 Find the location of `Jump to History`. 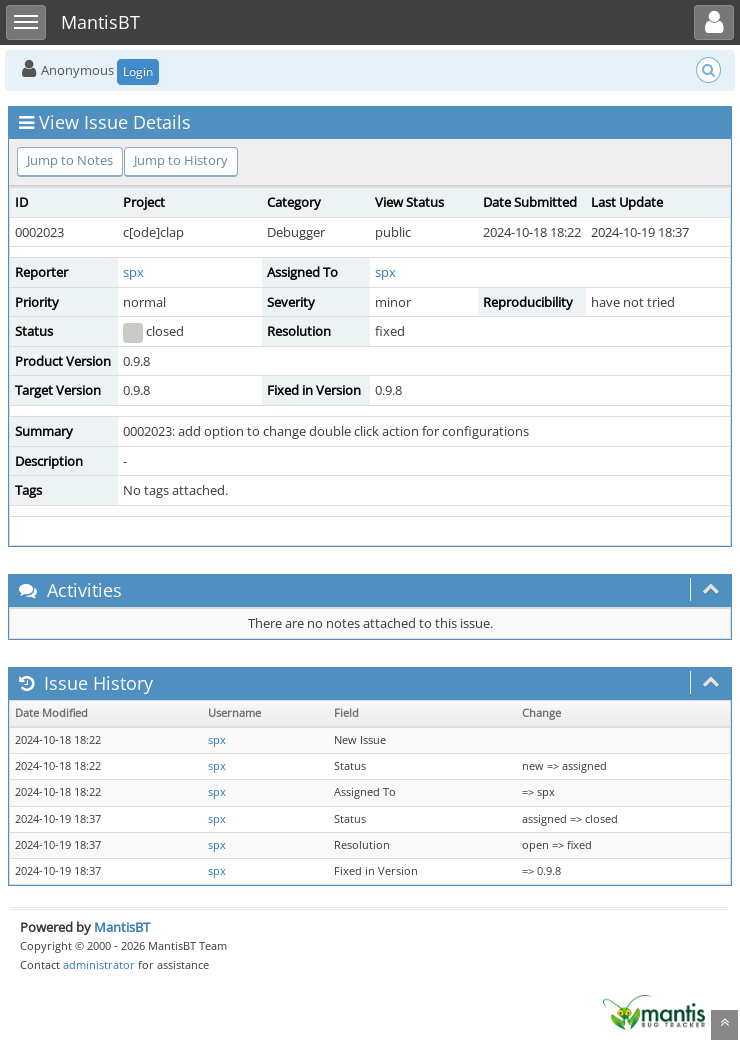

Jump to History is located at coordinates (181, 160).